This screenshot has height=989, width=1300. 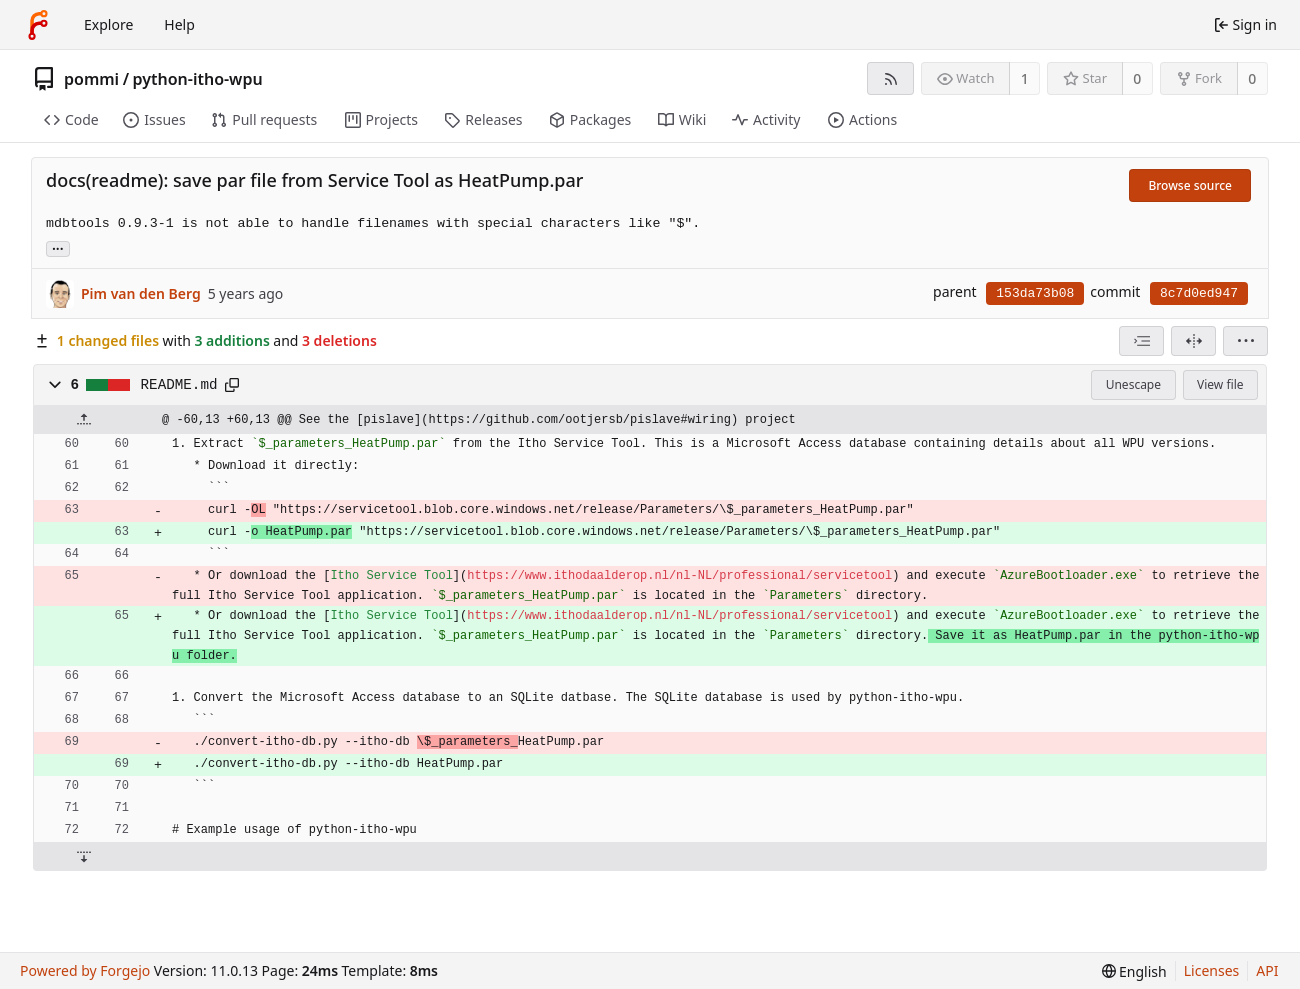 What do you see at coordinates (198, 79) in the screenshot?
I see `python-itho-wpu` at bounding box center [198, 79].